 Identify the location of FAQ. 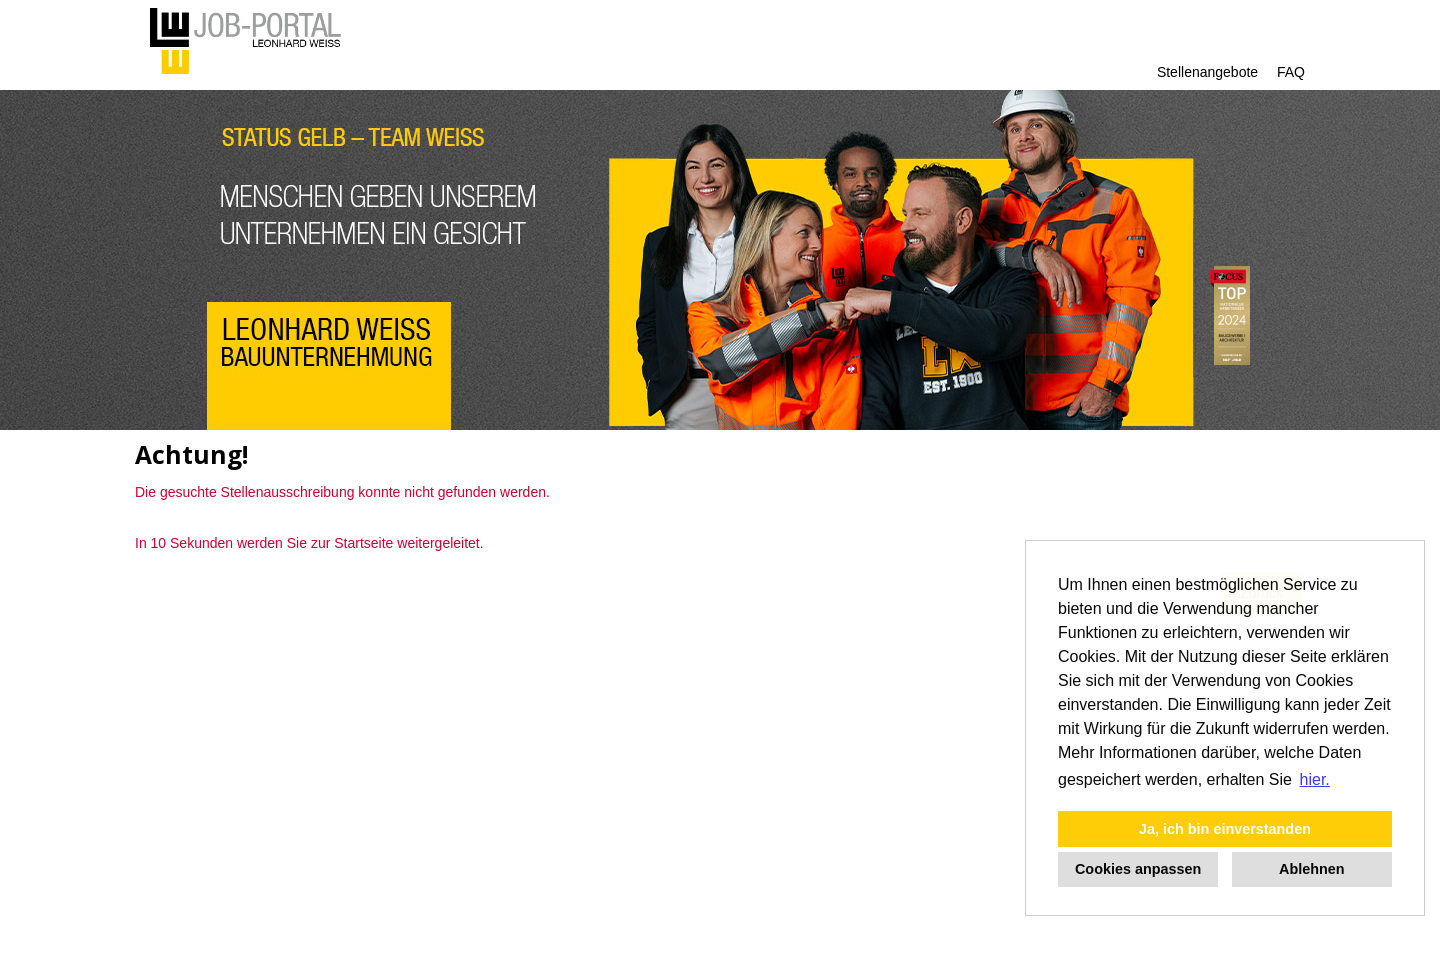
(1291, 72).